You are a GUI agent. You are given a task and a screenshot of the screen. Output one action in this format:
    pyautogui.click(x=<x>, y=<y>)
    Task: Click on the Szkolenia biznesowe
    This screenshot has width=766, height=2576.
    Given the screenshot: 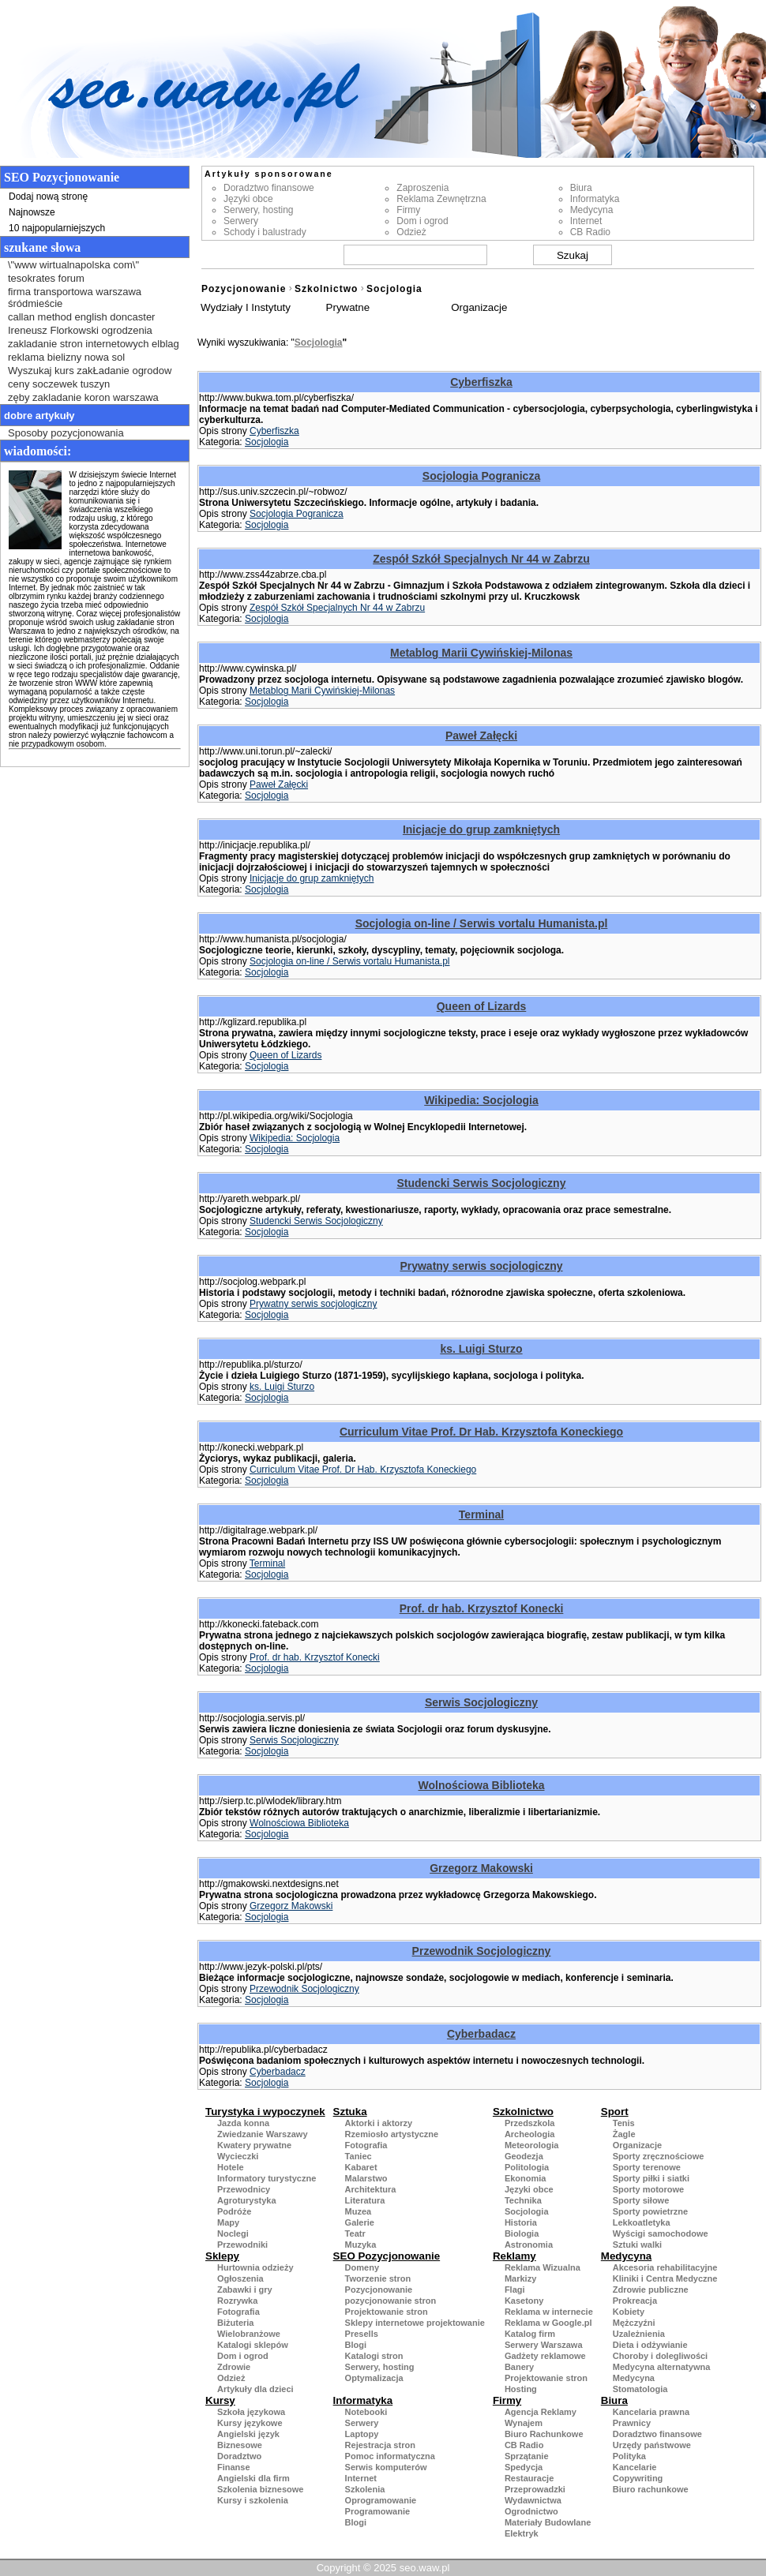 What is the action you would take?
    pyautogui.click(x=260, y=2489)
    